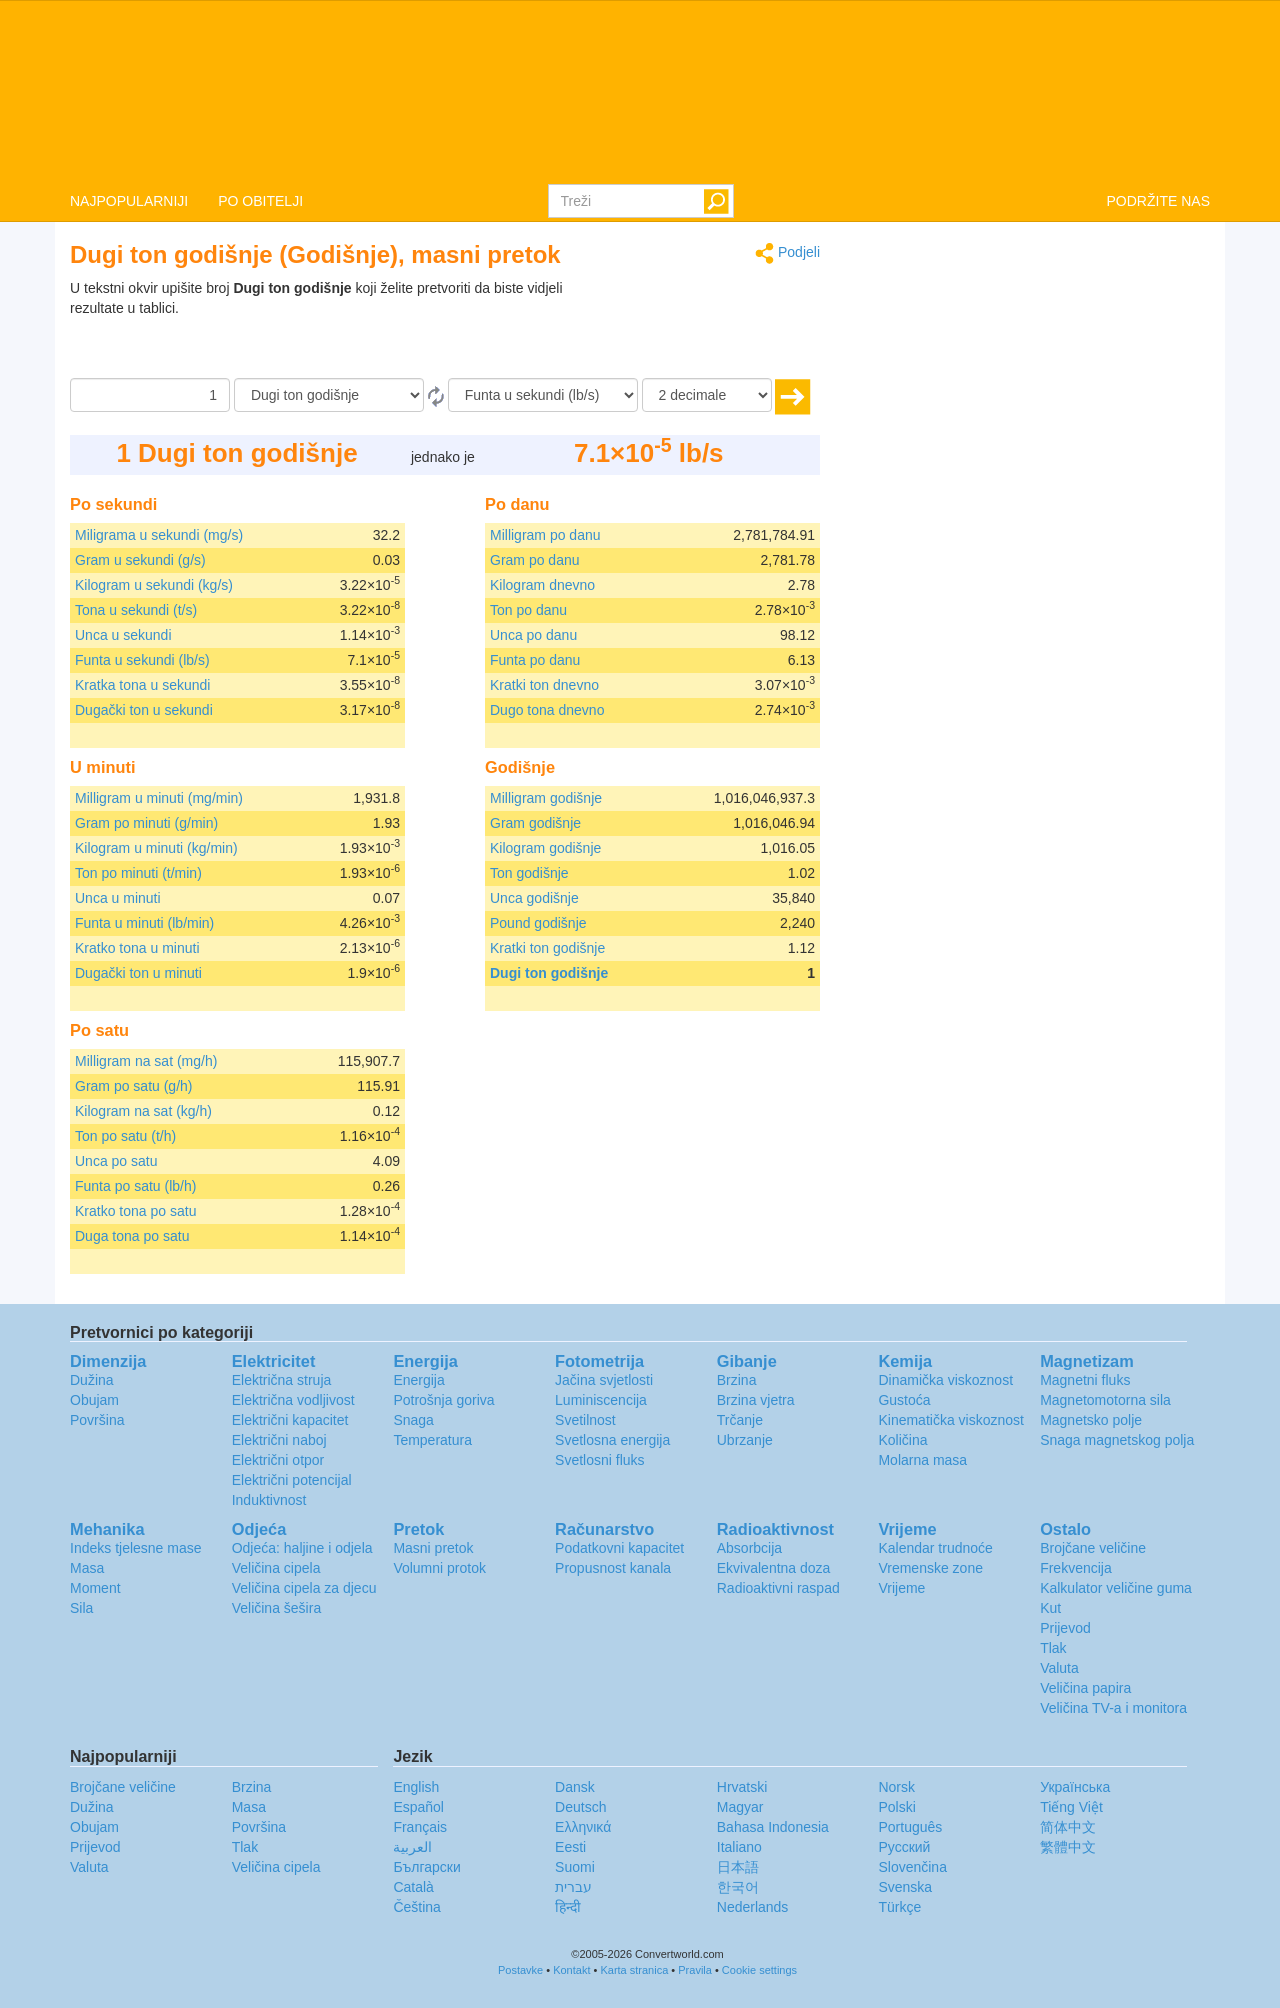  I want to click on Gustoća, so click(904, 1400).